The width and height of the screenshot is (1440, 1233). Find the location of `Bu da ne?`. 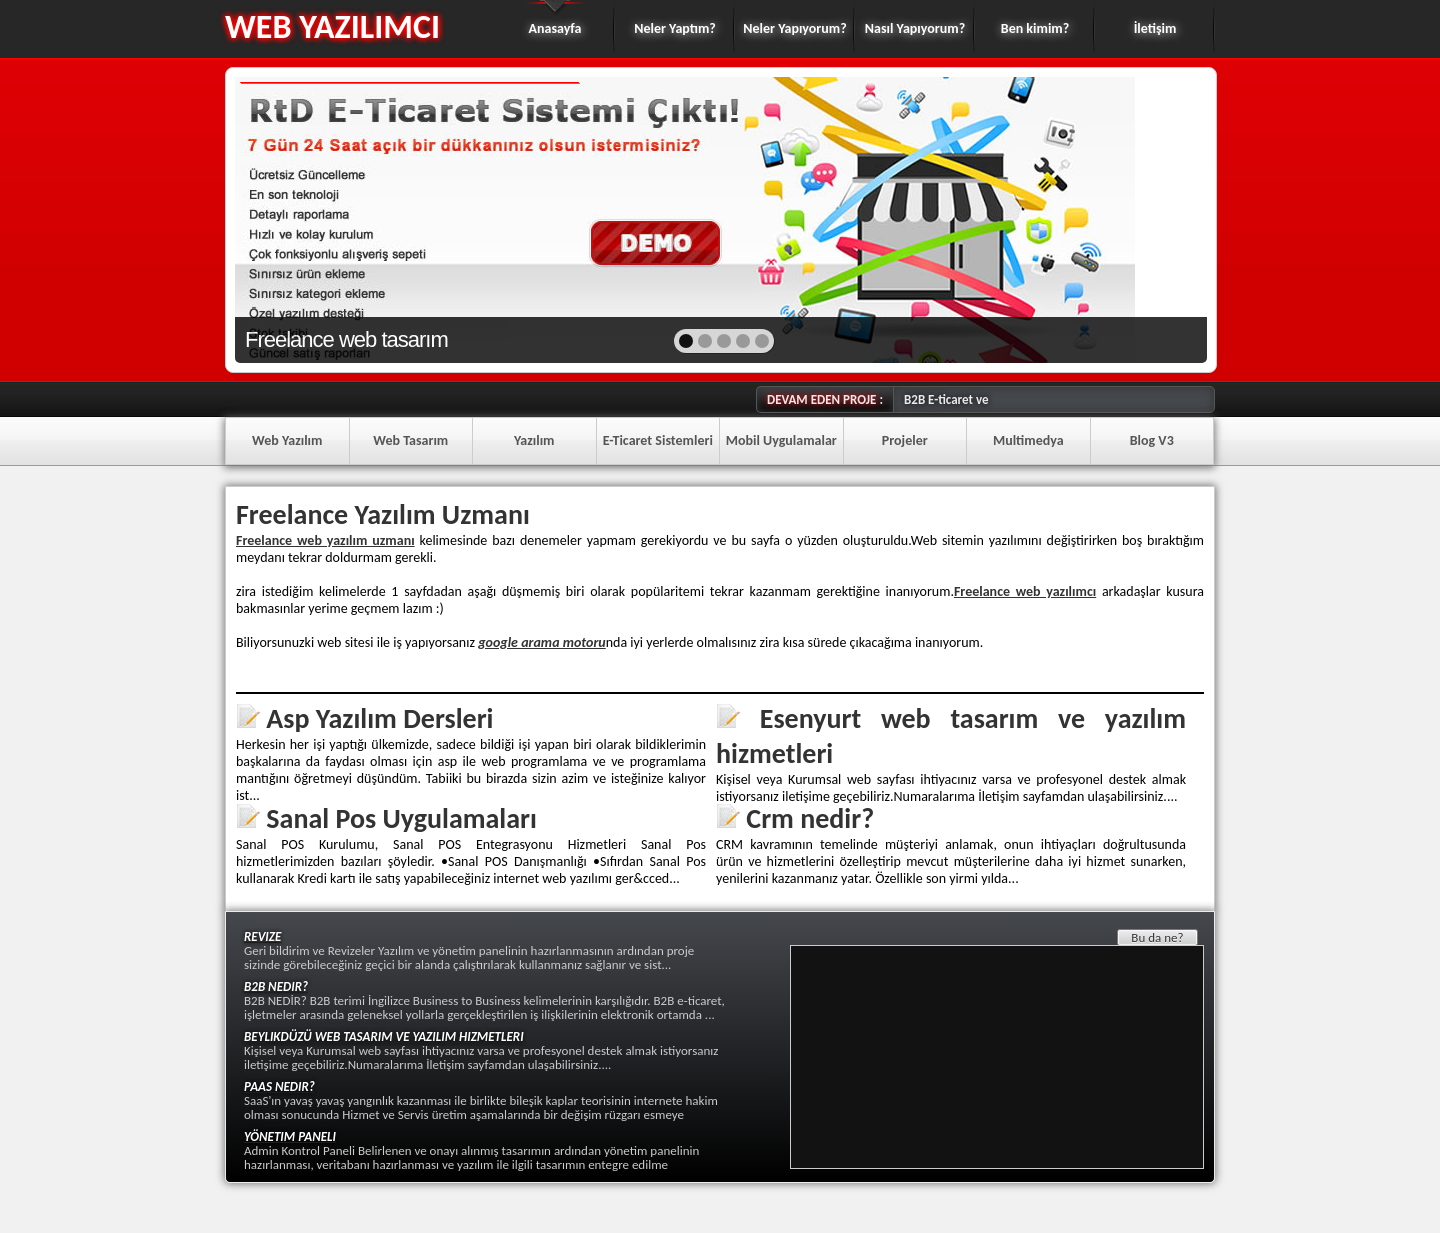

Bu da ne? is located at coordinates (1157, 937).